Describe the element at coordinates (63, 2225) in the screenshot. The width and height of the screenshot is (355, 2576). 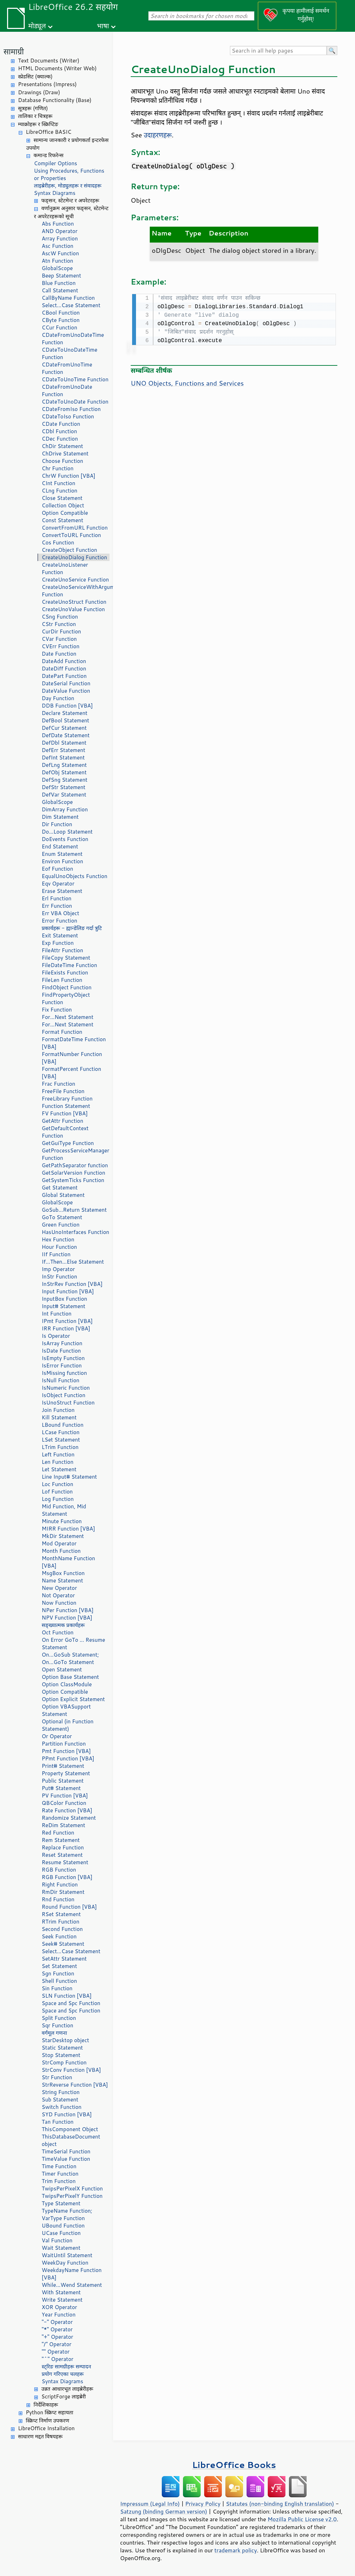
I see `UBound Function` at that location.